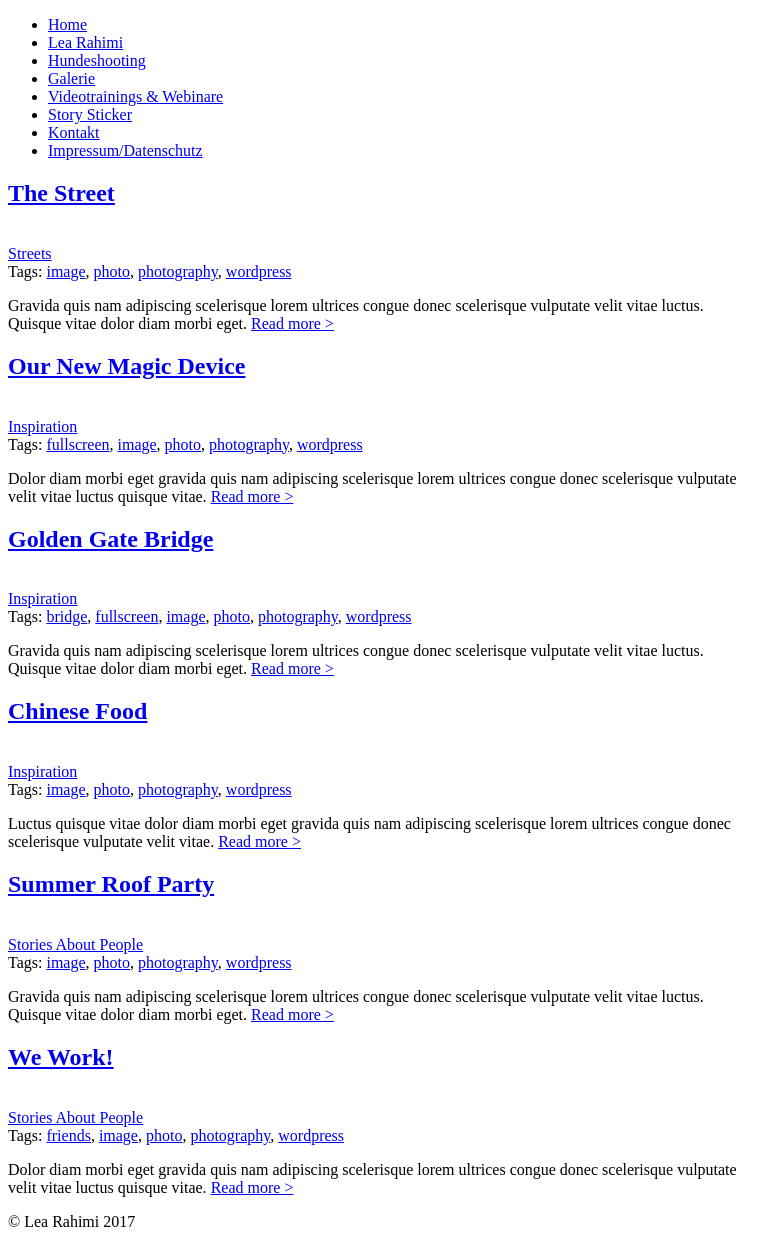 This screenshot has width=768, height=1239. Describe the element at coordinates (292, 323) in the screenshot. I see `Read more >` at that location.